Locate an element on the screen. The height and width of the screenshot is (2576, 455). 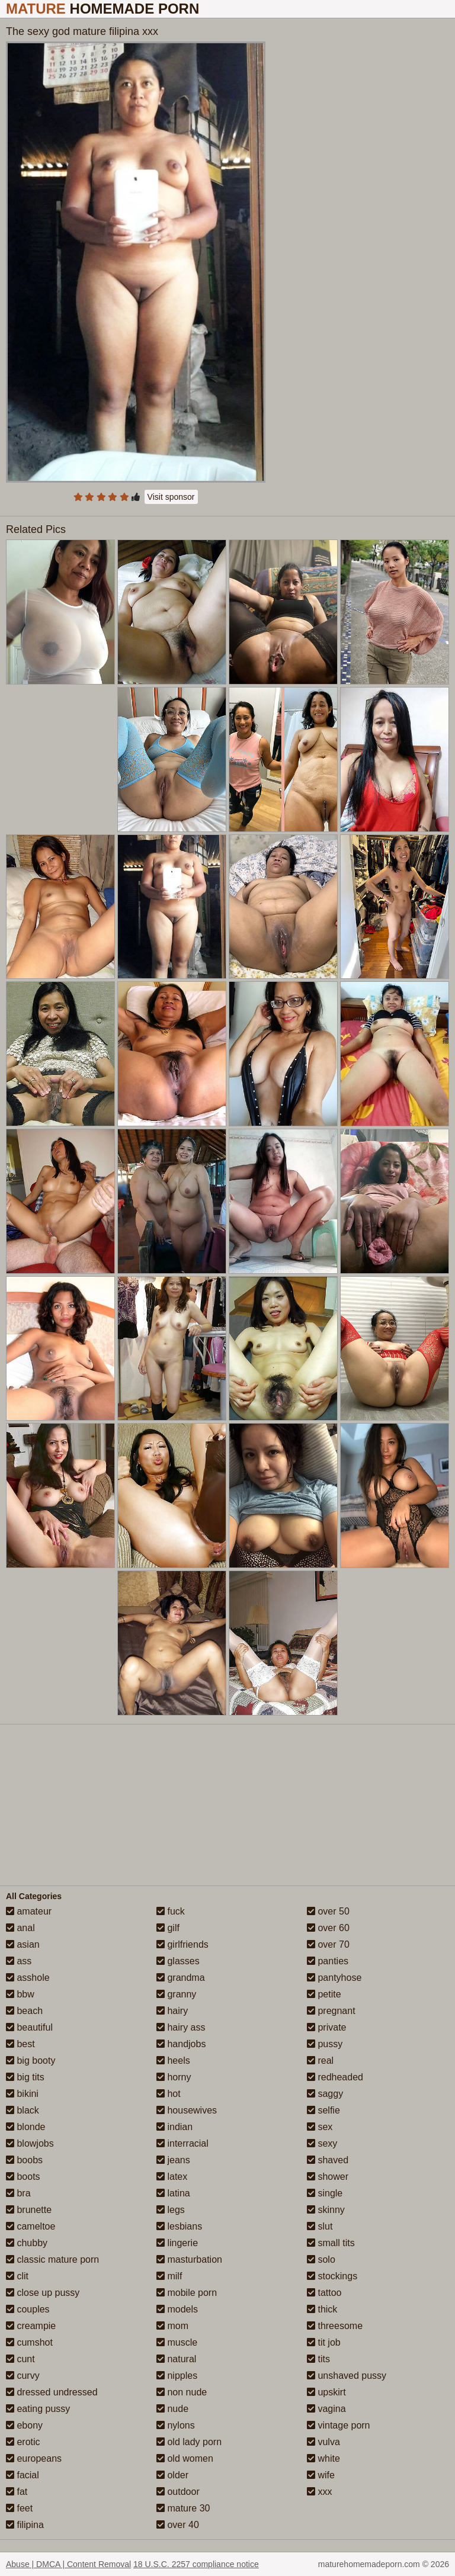
selfie is located at coordinates (323, 2110).